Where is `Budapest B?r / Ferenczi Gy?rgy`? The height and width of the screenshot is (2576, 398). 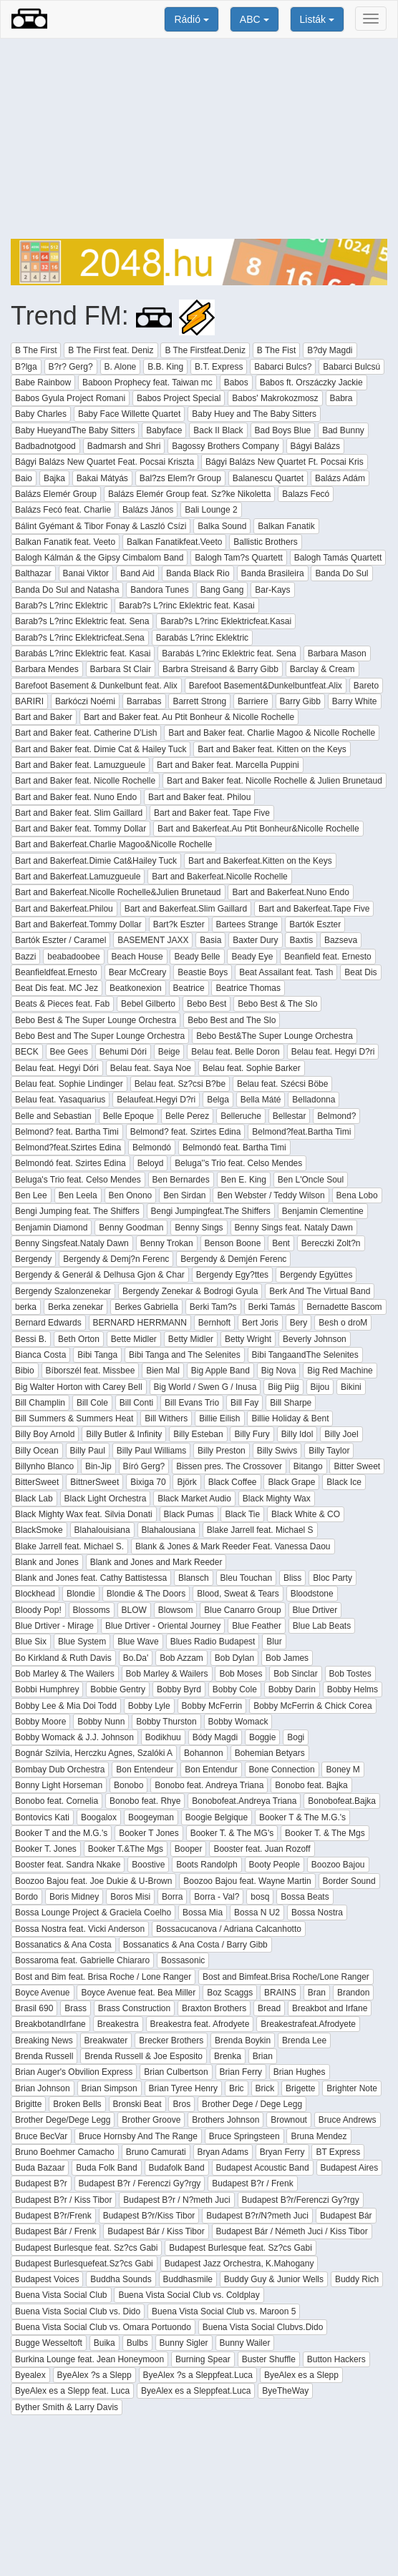
Budapest B?r / Ferenczi Gy?rgy is located at coordinates (140, 2183).